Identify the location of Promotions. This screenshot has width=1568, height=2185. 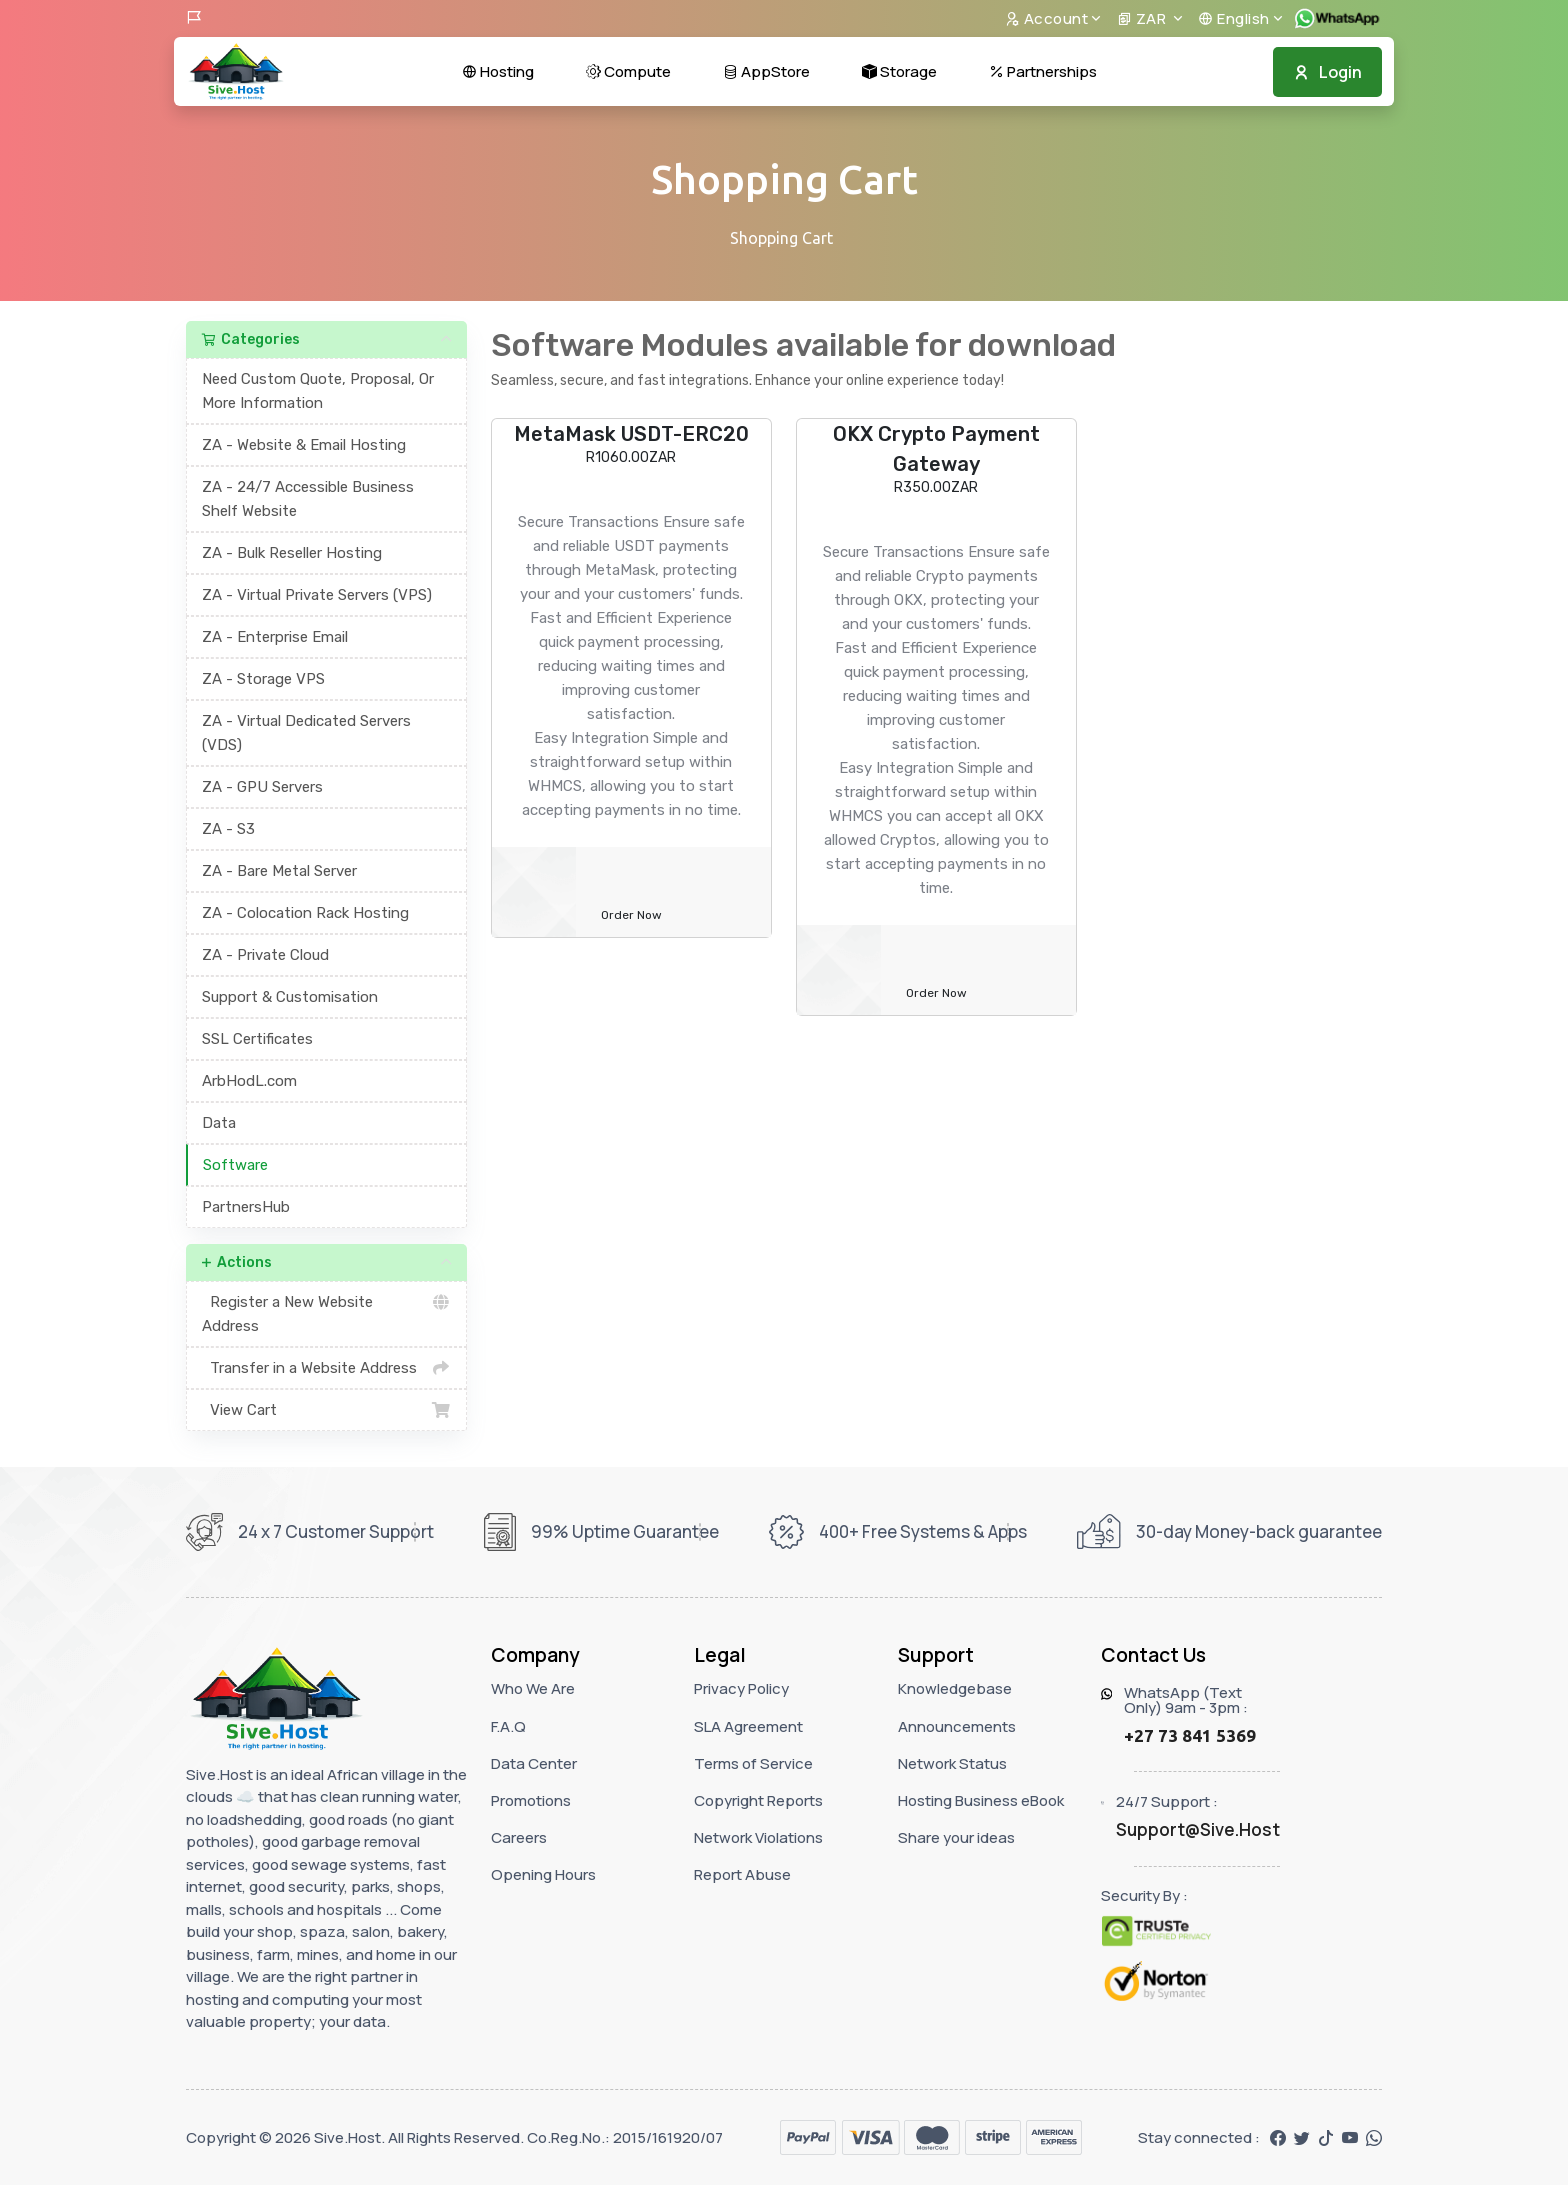
(531, 1800).